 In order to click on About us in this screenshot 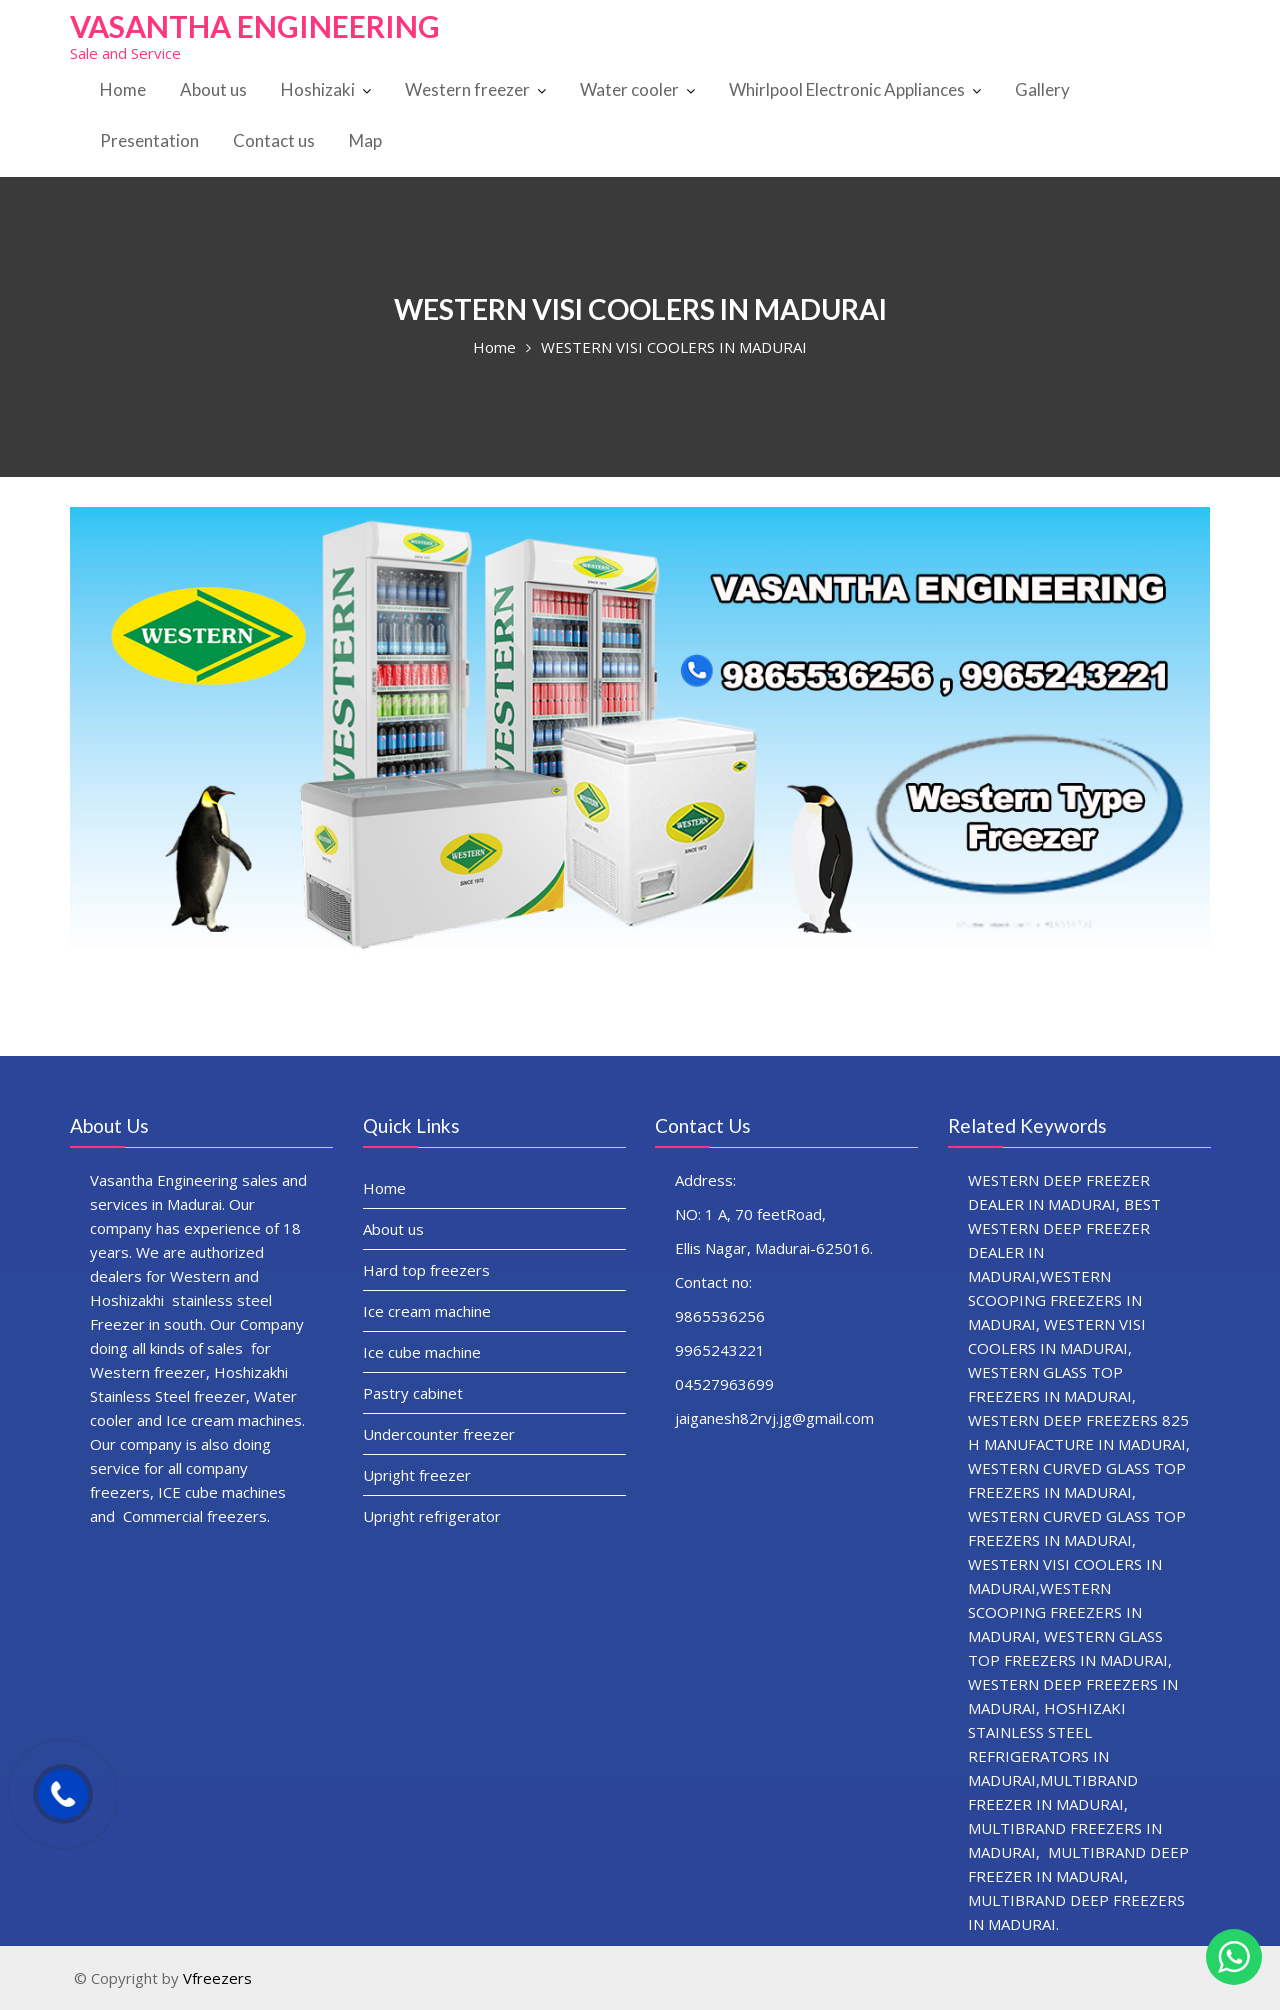, I will do `click(213, 89)`.